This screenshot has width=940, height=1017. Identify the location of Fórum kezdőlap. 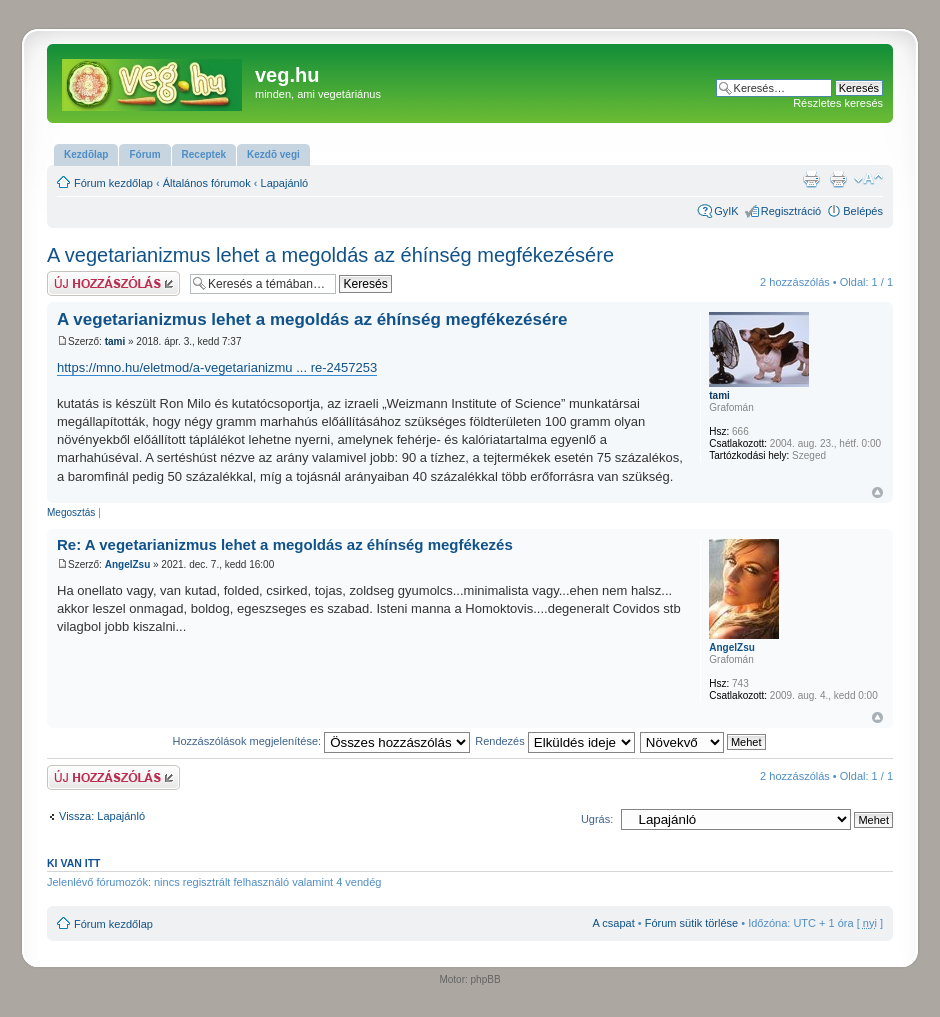
(113, 183).